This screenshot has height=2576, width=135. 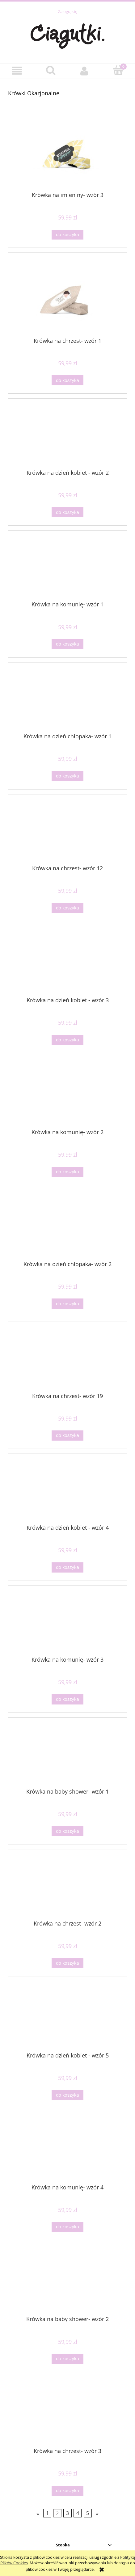 I want to click on [Do koszyka Krówka na dzień chłopaka- wzór 2], so click(x=67, y=1303).